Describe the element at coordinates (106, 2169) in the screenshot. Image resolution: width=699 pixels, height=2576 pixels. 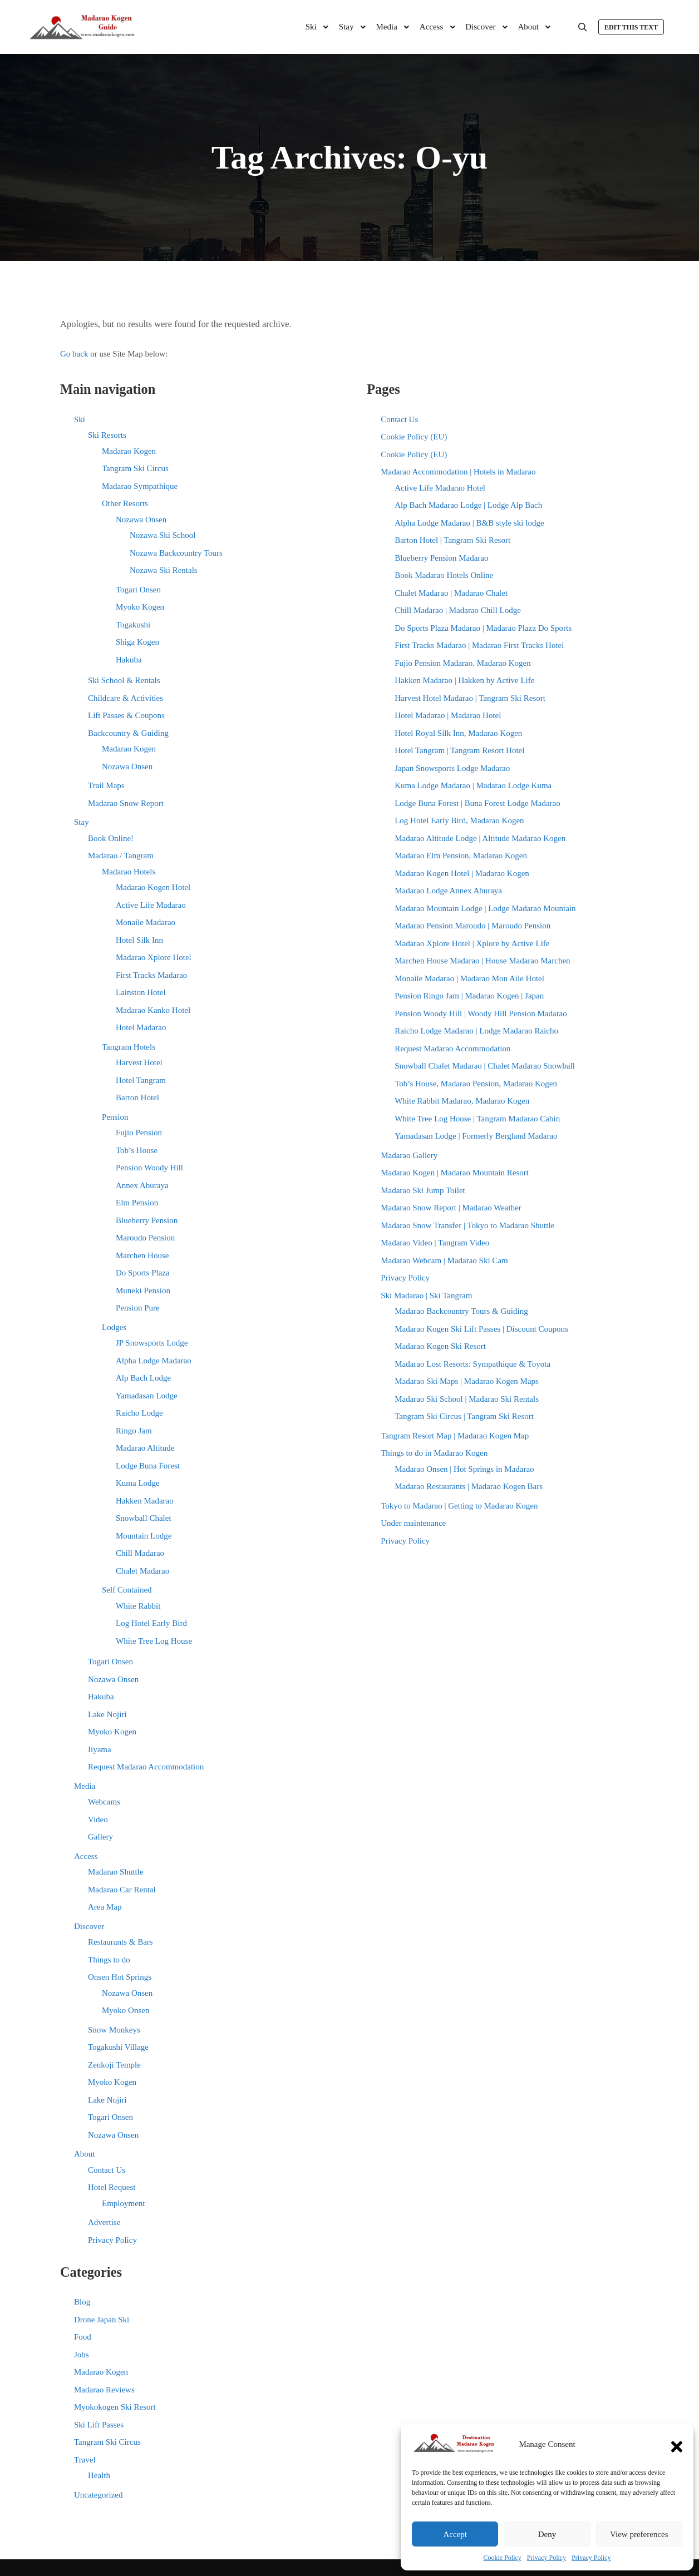
I see `Contact Us` at that location.